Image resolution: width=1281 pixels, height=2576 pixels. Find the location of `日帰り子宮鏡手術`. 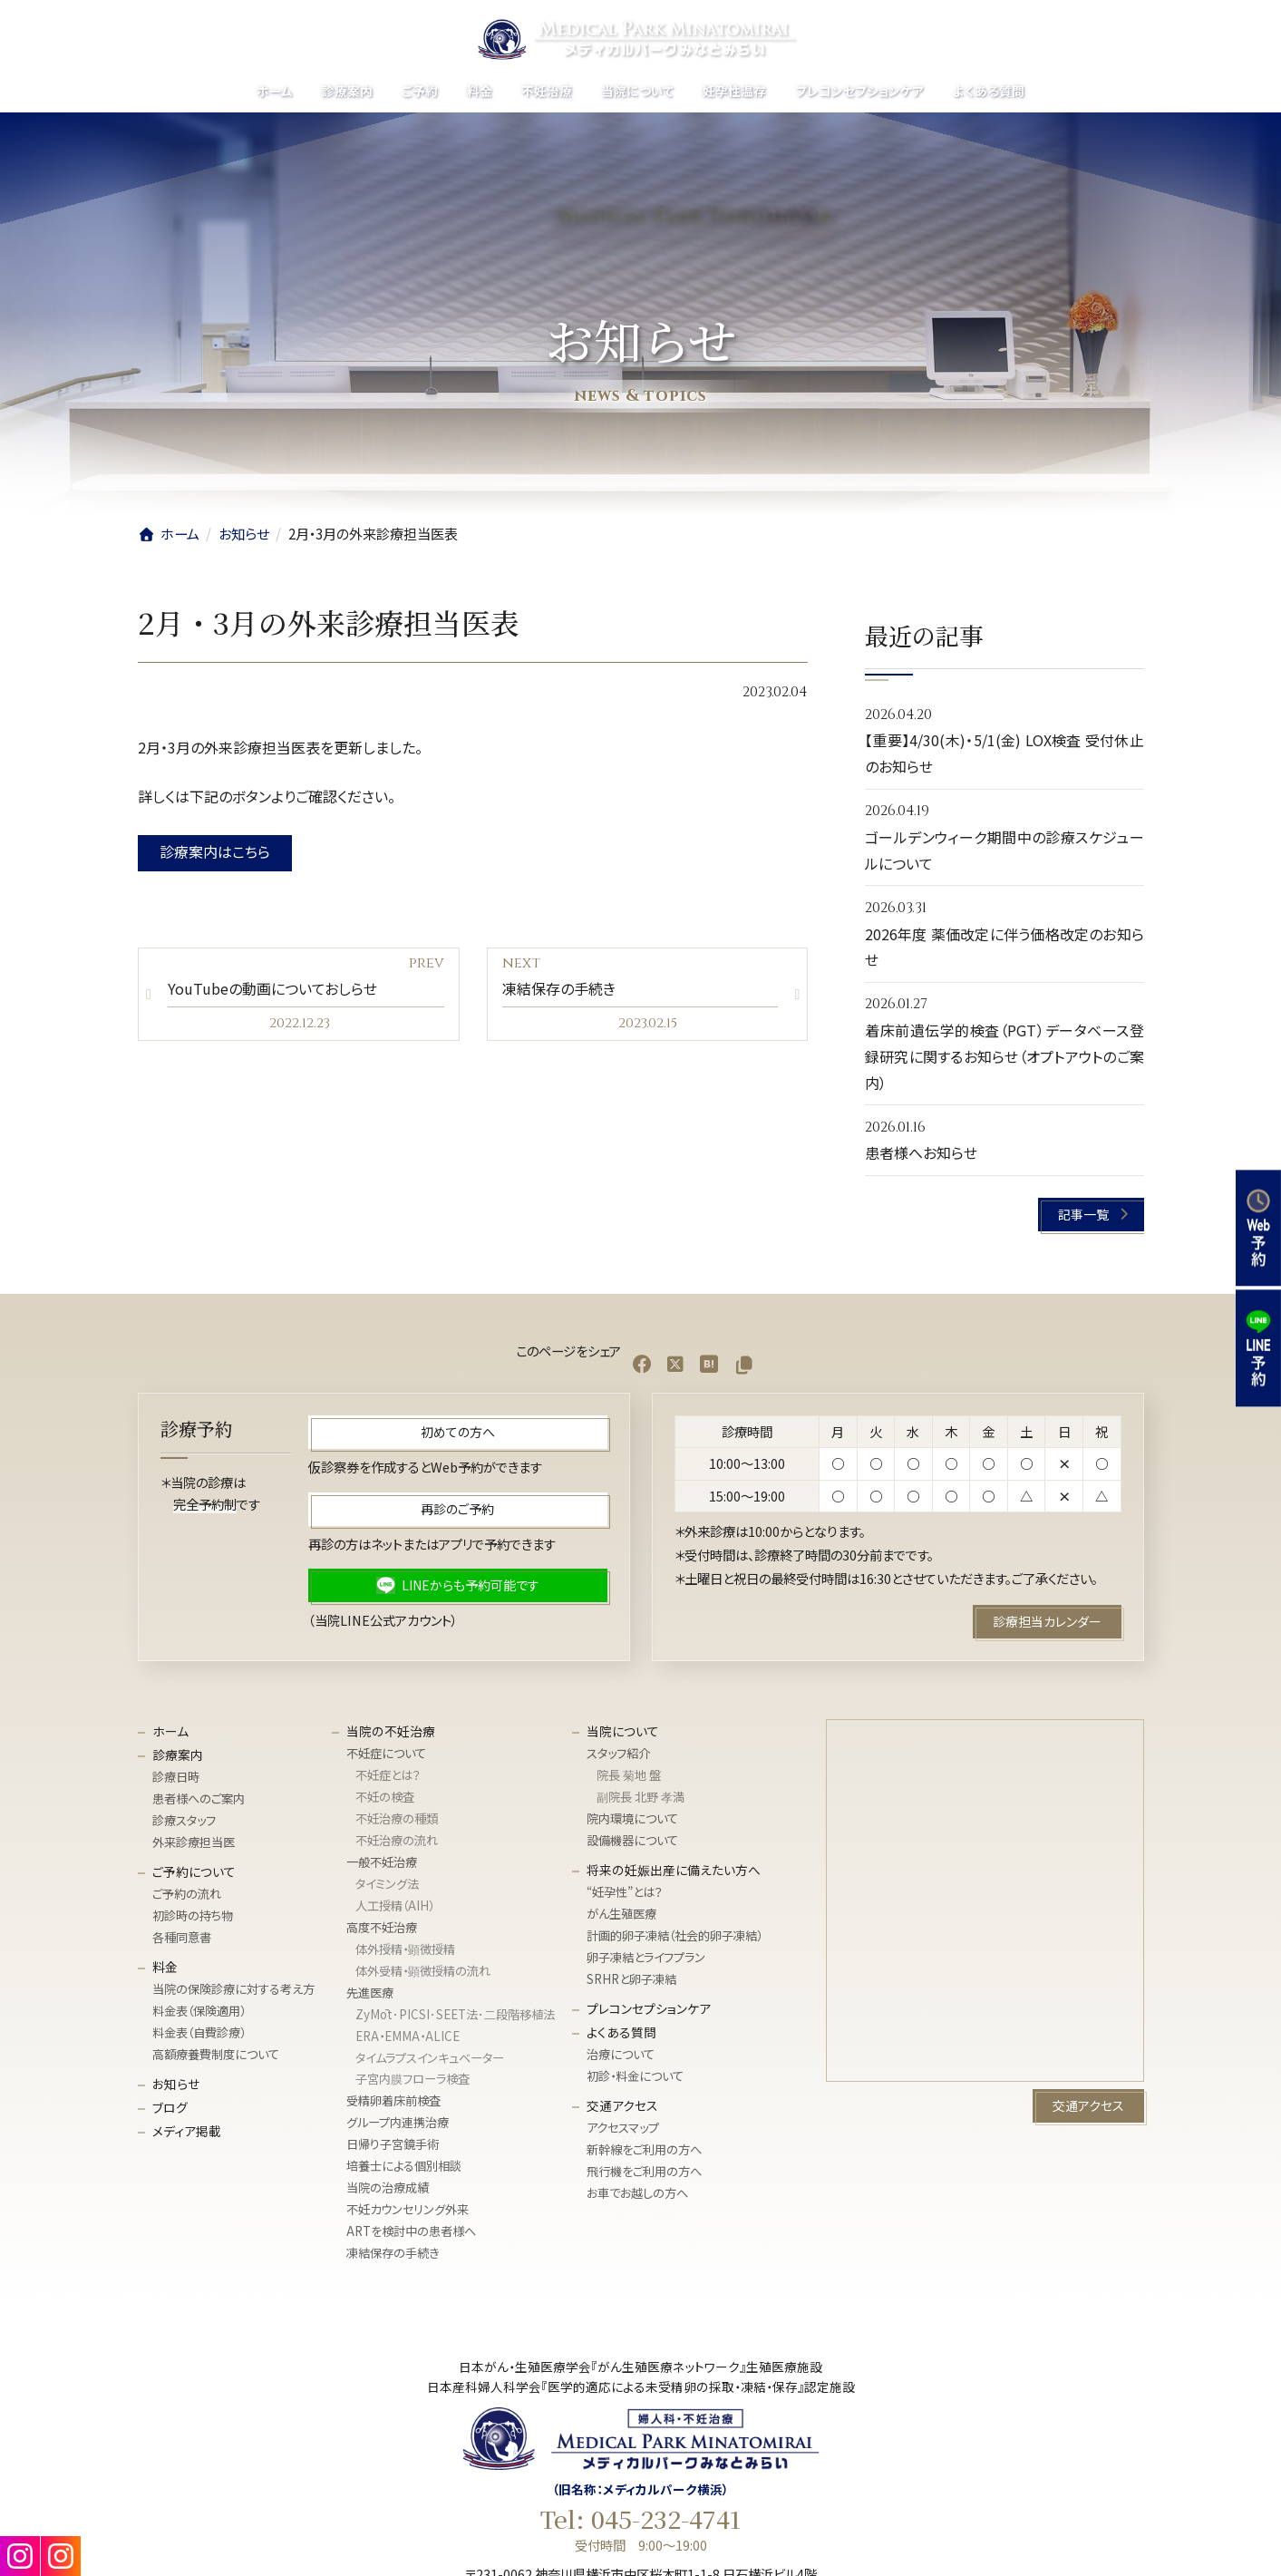

日帰り子宮鏡手術 is located at coordinates (392, 2144).